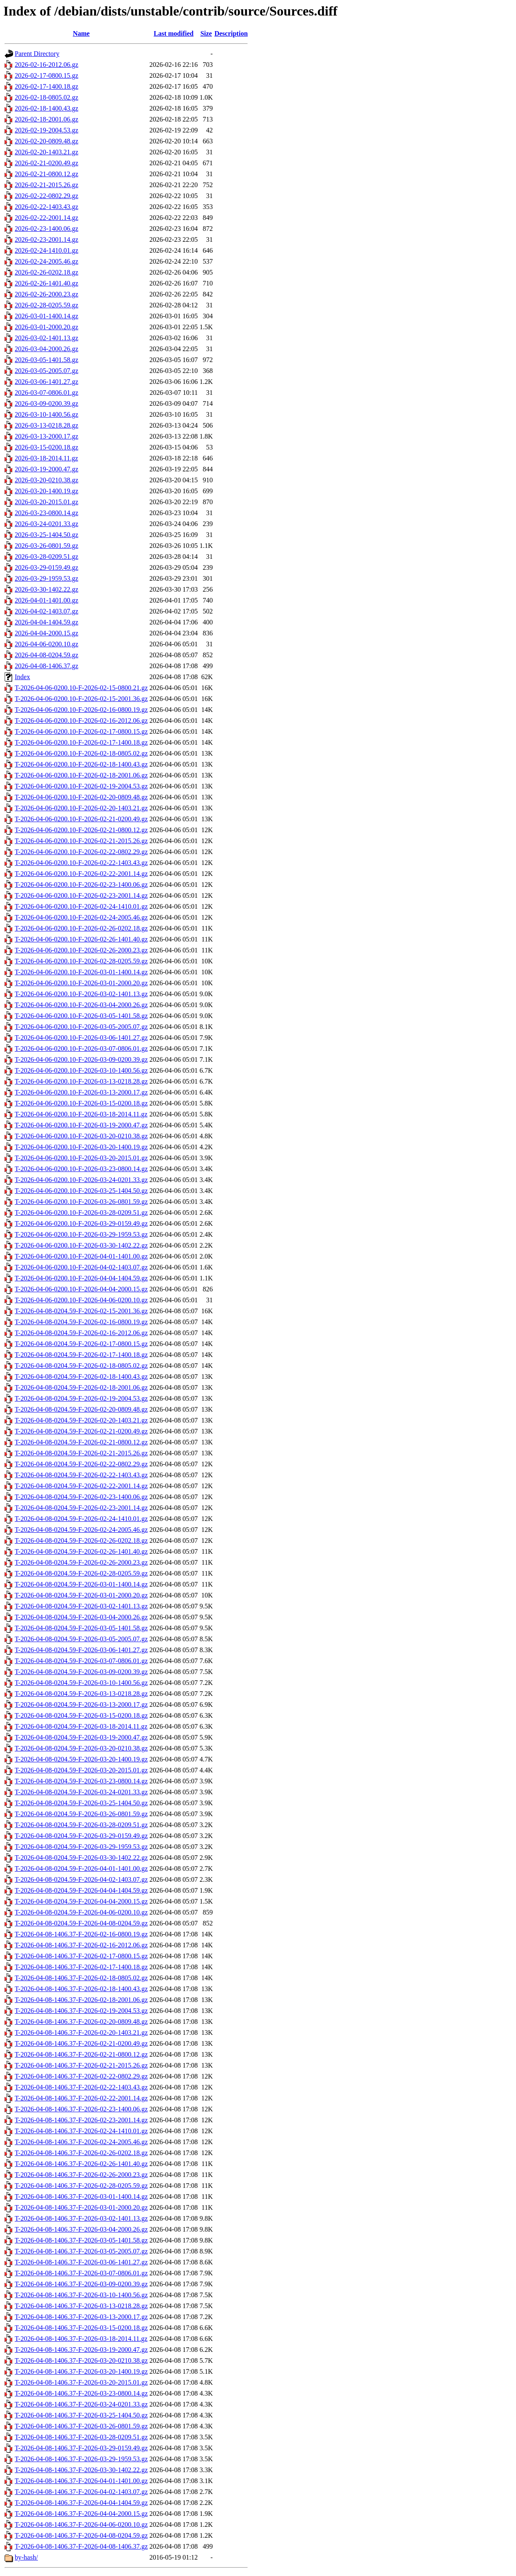 Image resolution: width=516 pixels, height=2576 pixels. I want to click on 2026-02-21-2015.26.gz, so click(46, 184).